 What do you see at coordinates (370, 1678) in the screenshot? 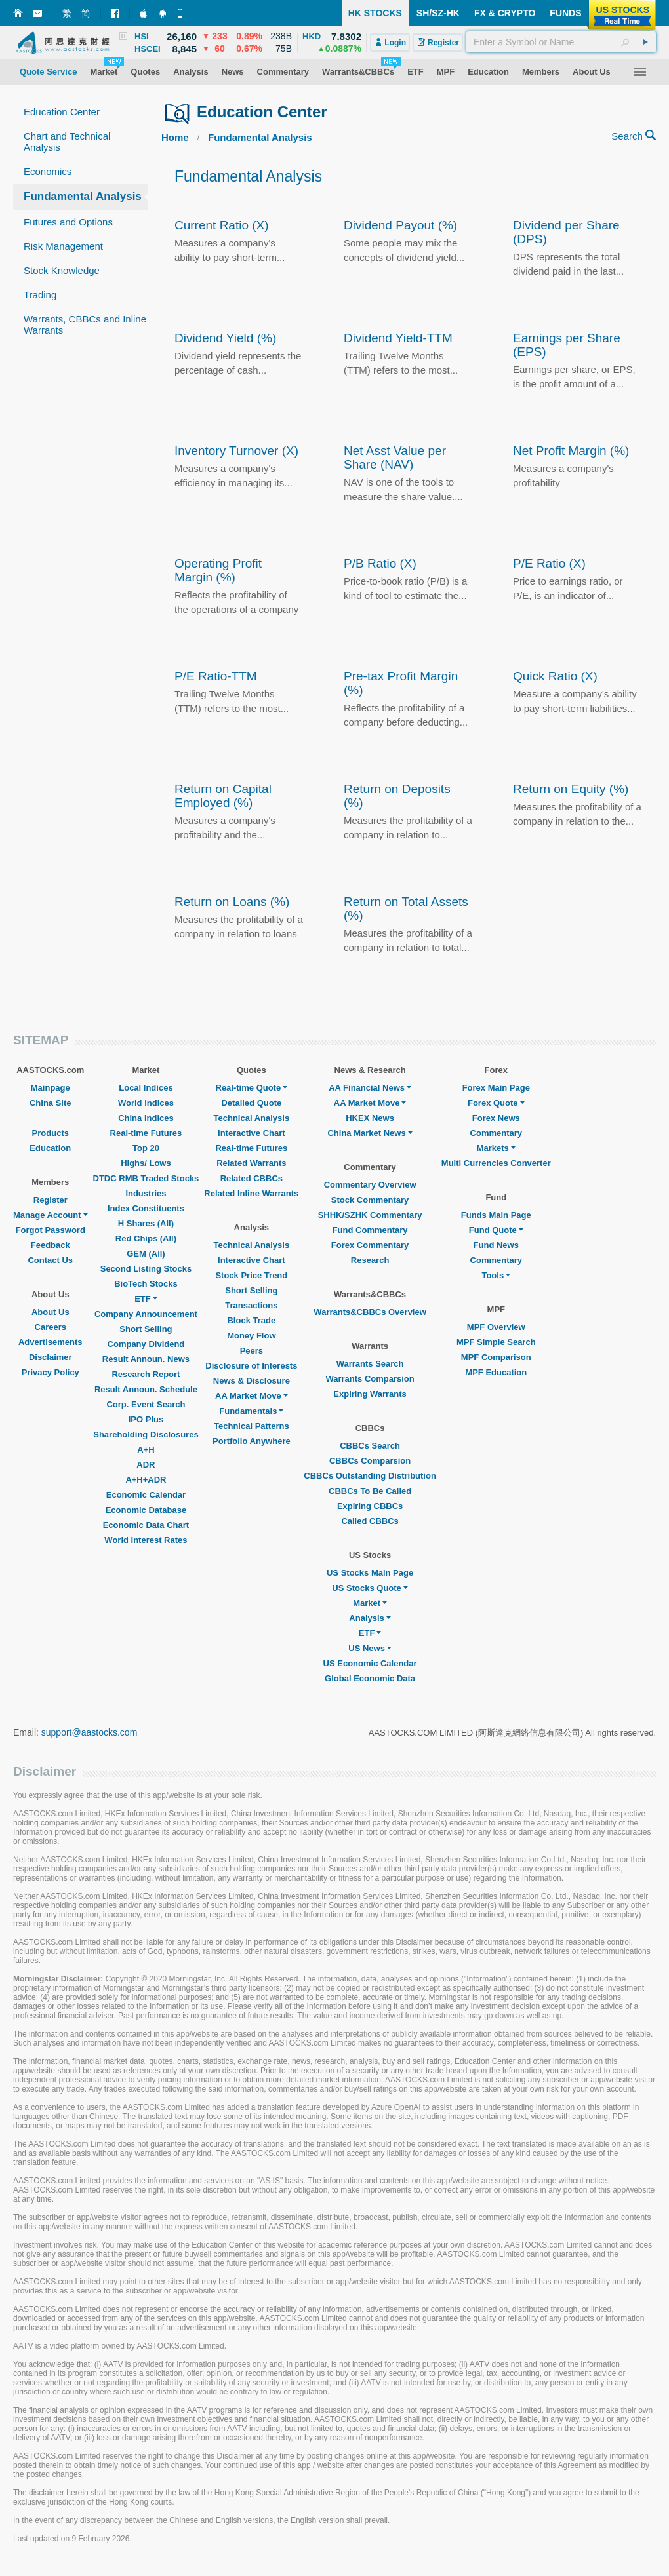
I see `Global Economic Data` at bounding box center [370, 1678].